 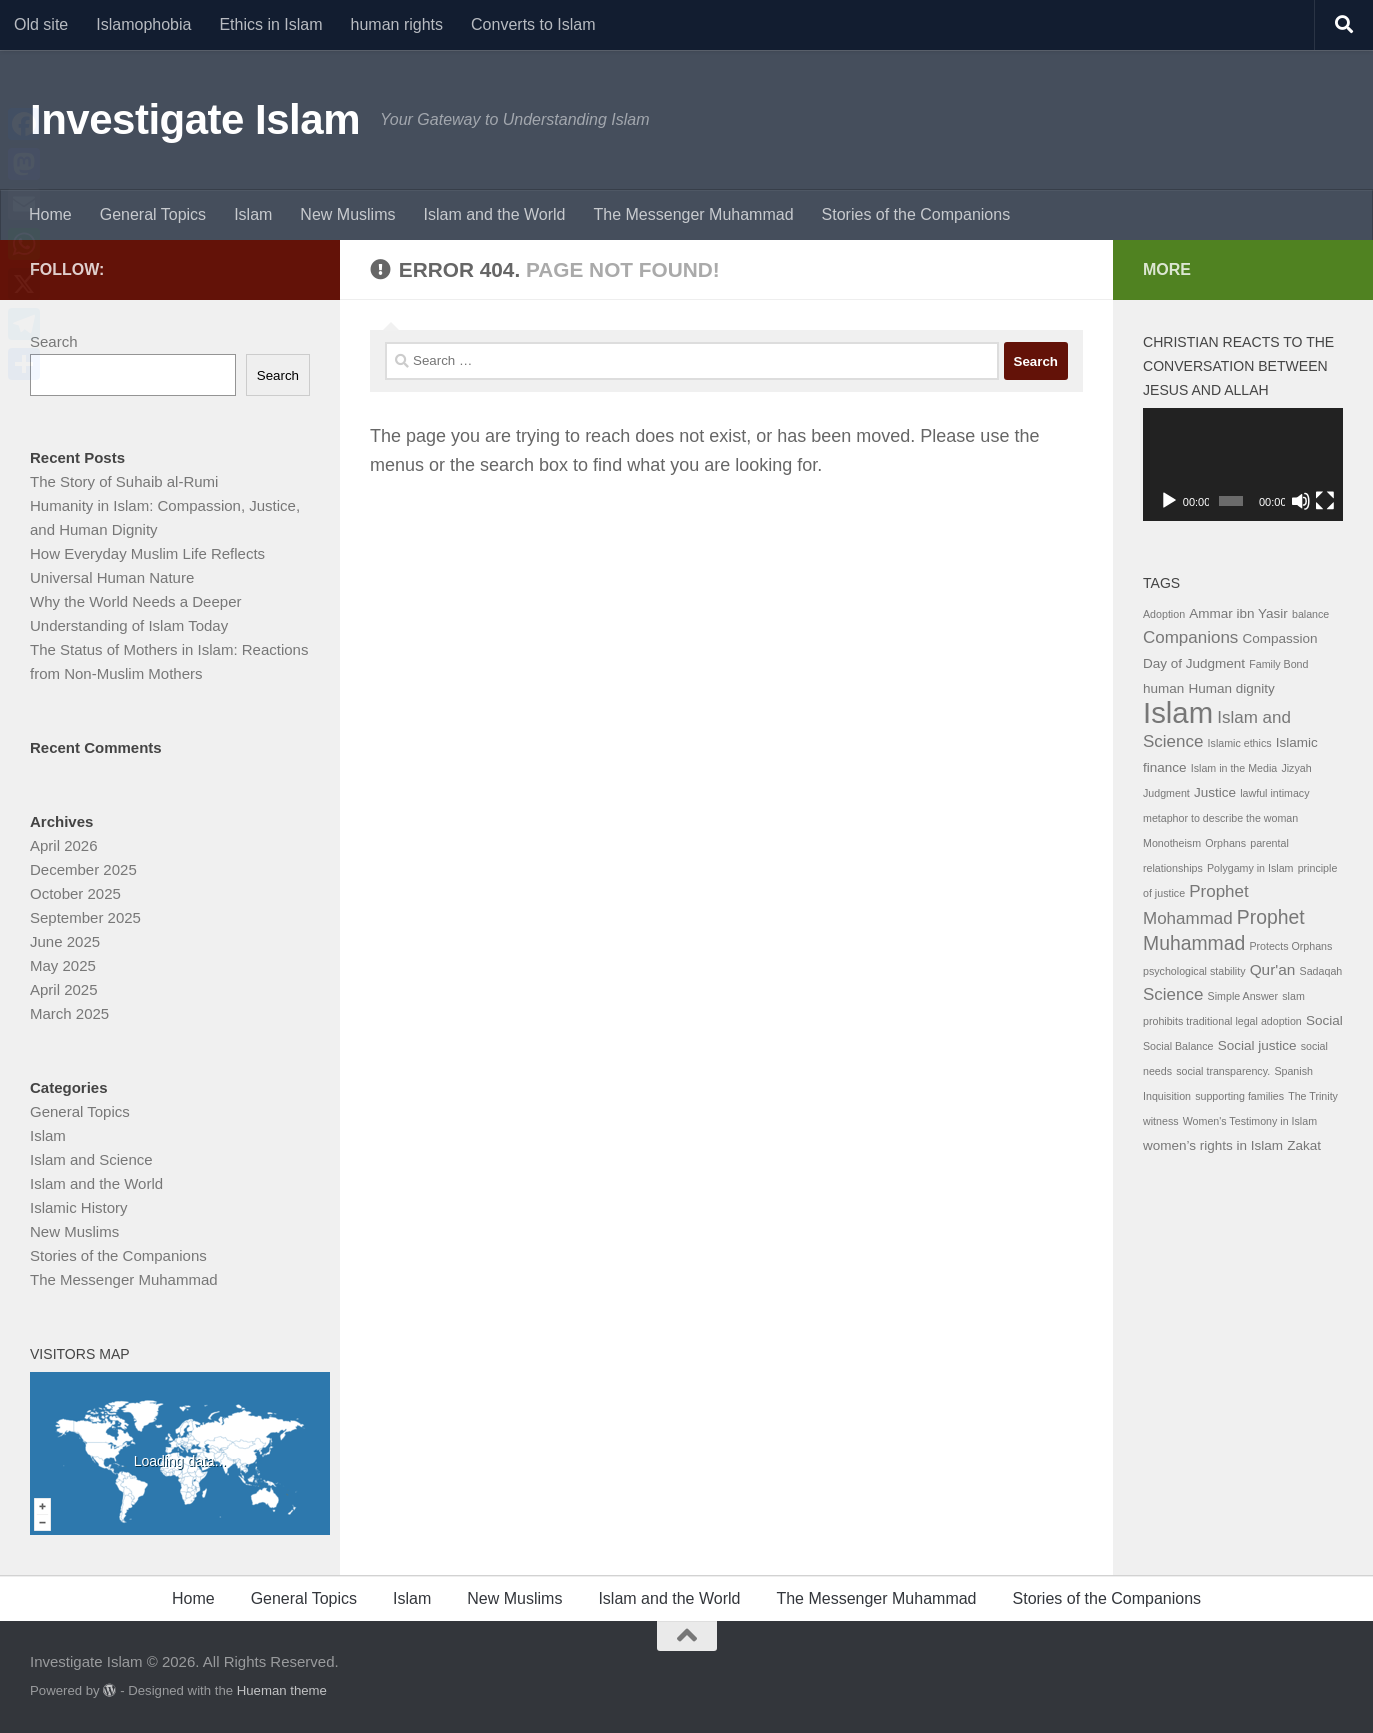 What do you see at coordinates (270, 24) in the screenshot?
I see `Ethics in Islam` at bounding box center [270, 24].